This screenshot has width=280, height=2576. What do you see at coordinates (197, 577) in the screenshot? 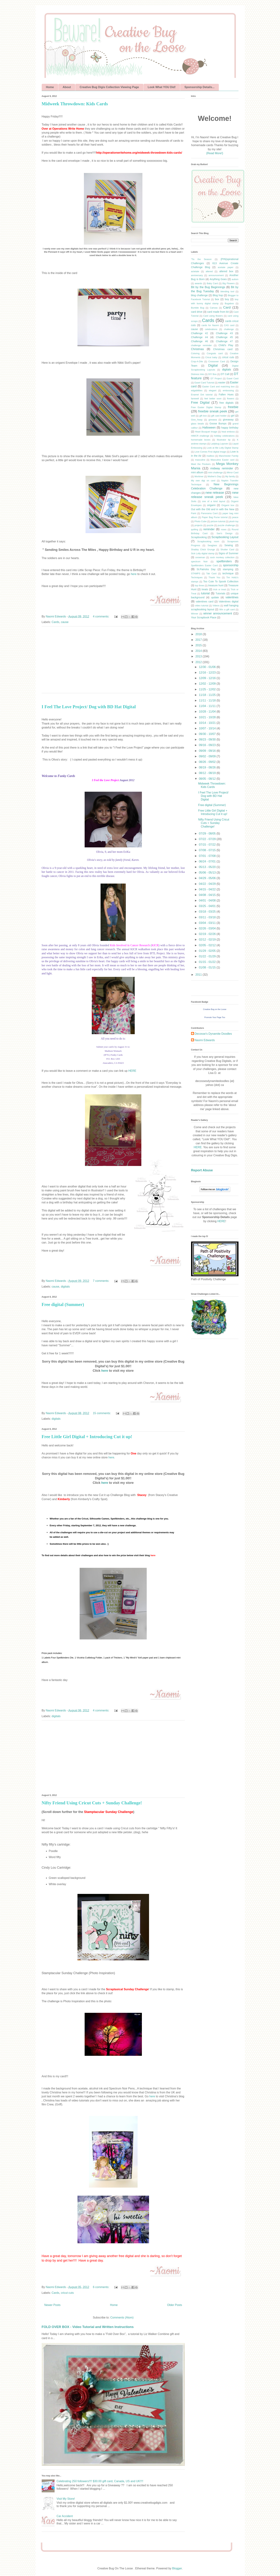
I see `Techniques` at bounding box center [197, 577].